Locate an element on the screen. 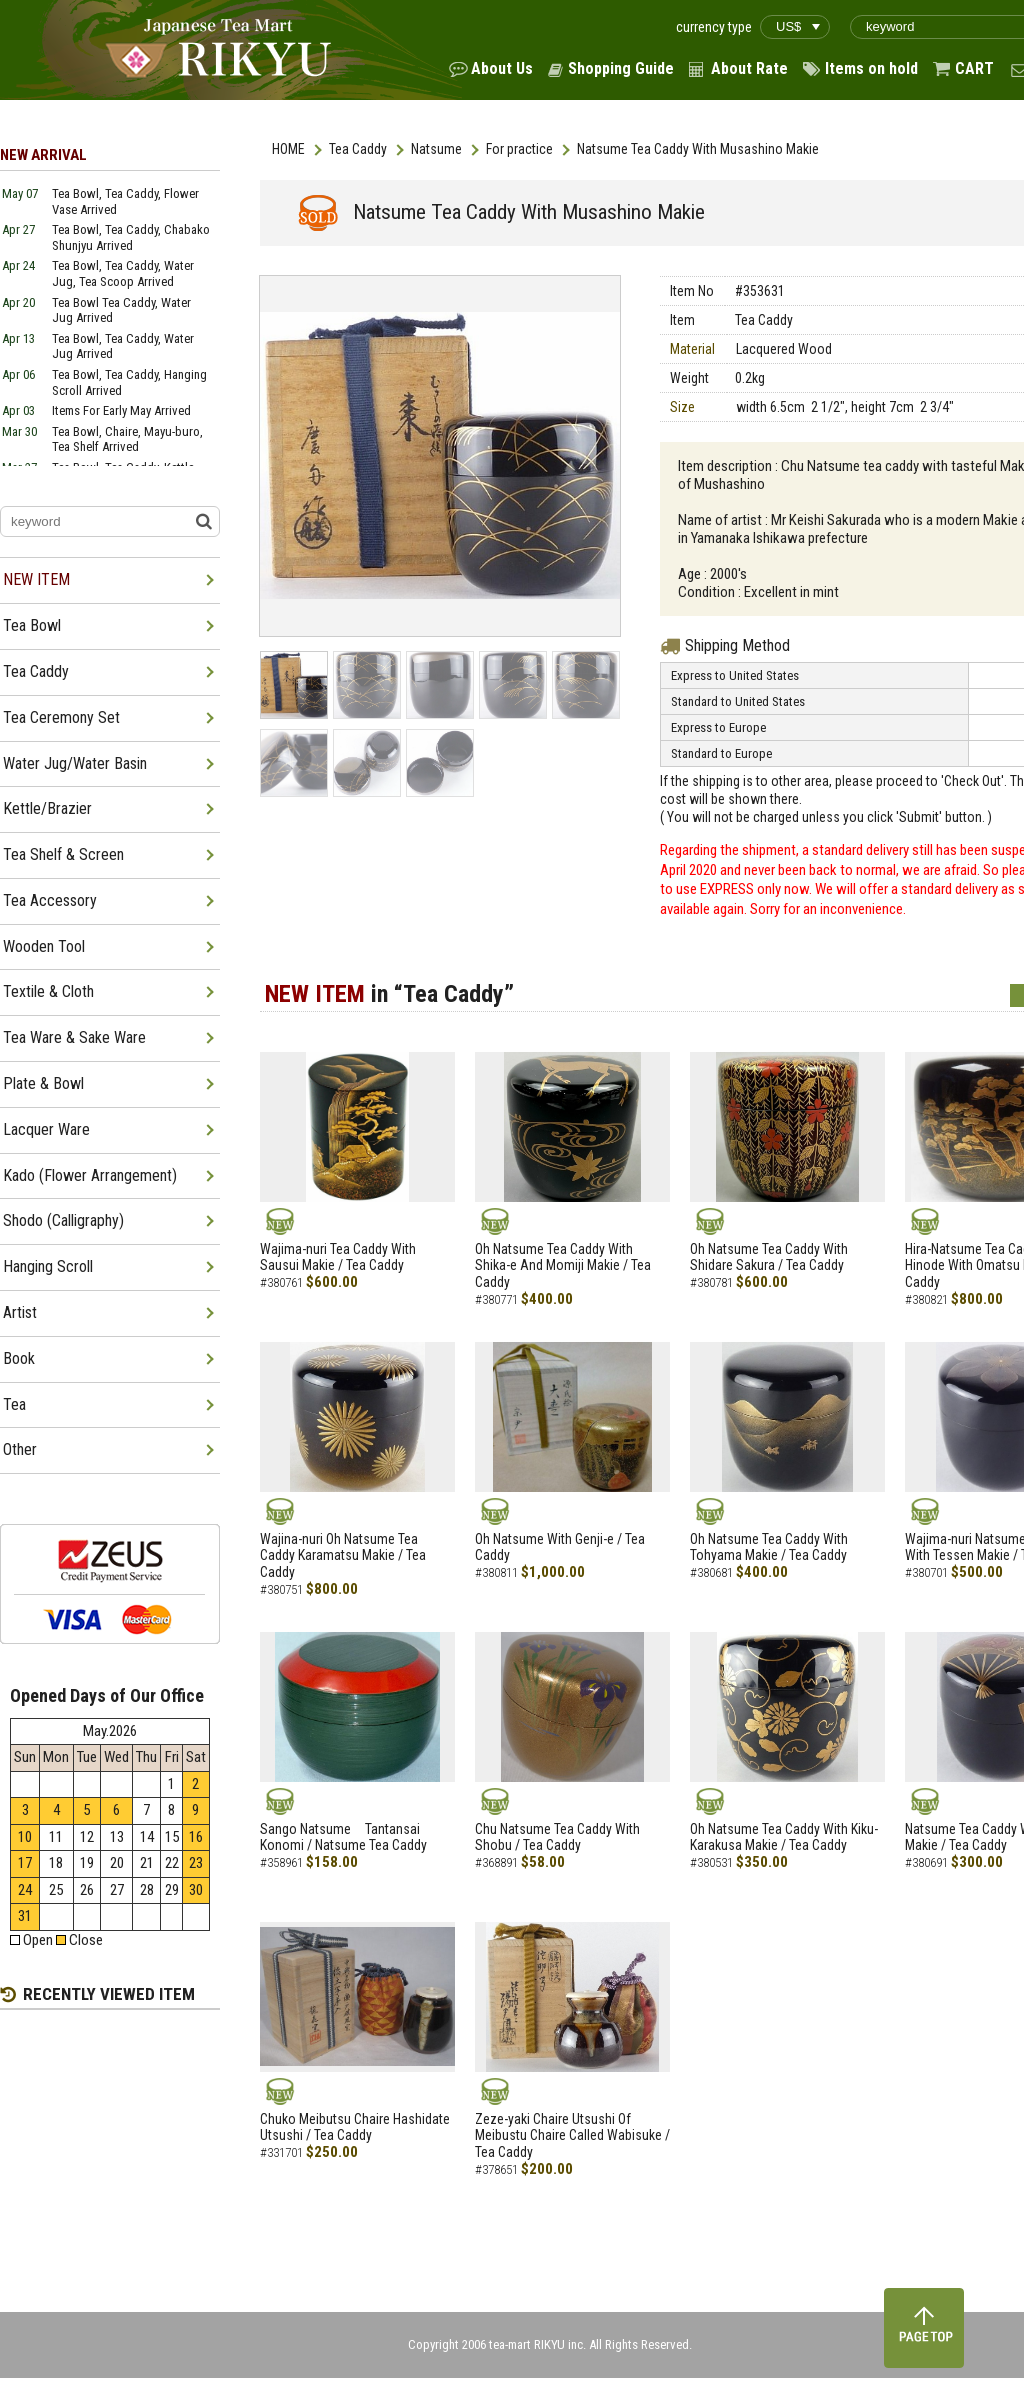 Image resolution: width=1024 pixels, height=2398 pixels. Hanging Scroll is located at coordinates (48, 1266).